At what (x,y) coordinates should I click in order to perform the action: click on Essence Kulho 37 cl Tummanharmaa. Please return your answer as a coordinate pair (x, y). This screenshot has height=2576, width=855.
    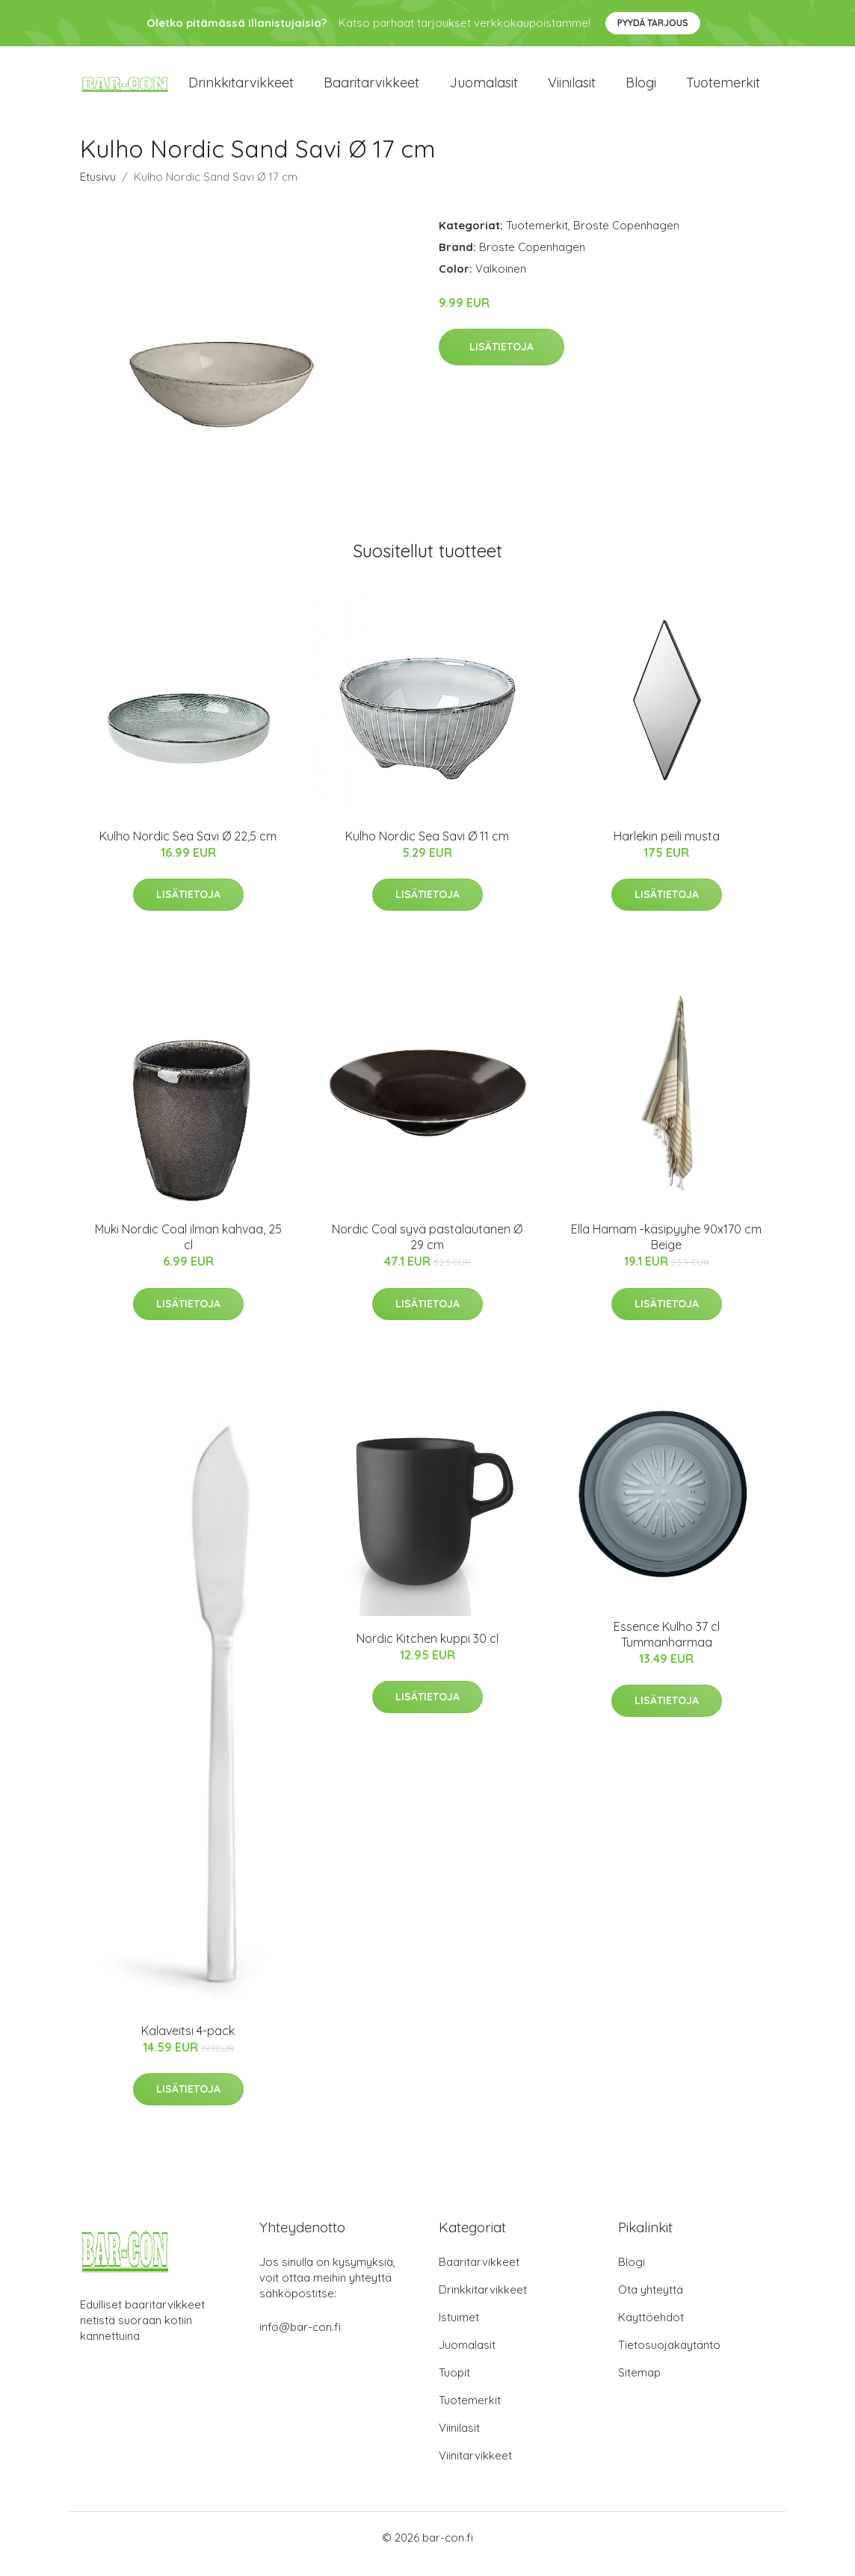
    Looking at the image, I should click on (667, 1647).